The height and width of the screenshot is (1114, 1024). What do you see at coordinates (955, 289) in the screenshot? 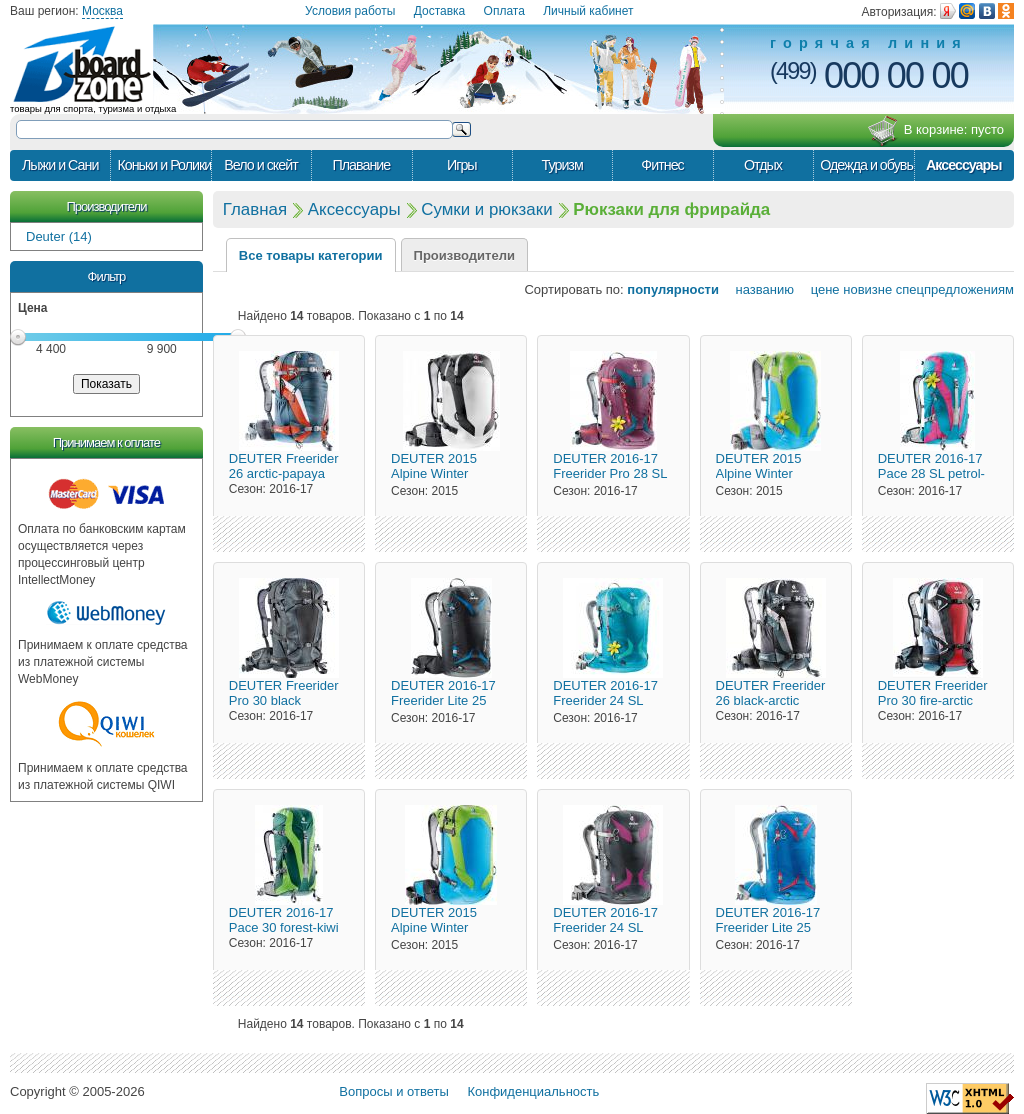
I see `спецпредложениям` at bounding box center [955, 289].